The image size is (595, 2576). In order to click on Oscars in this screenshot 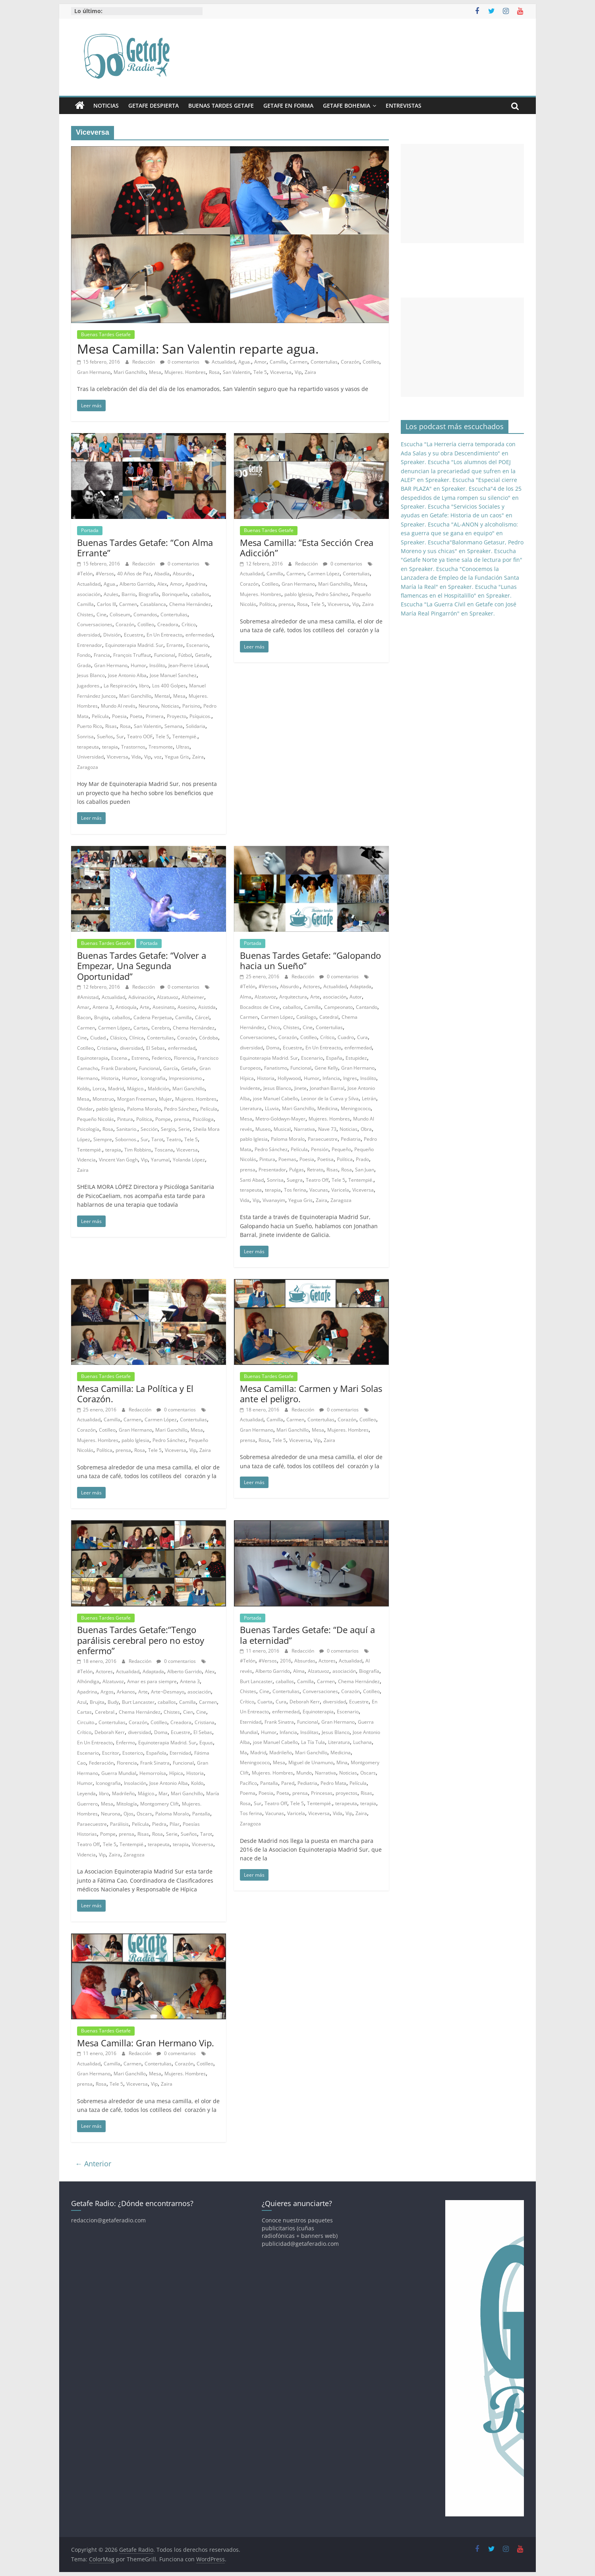, I will do `click(144, 1813)`.